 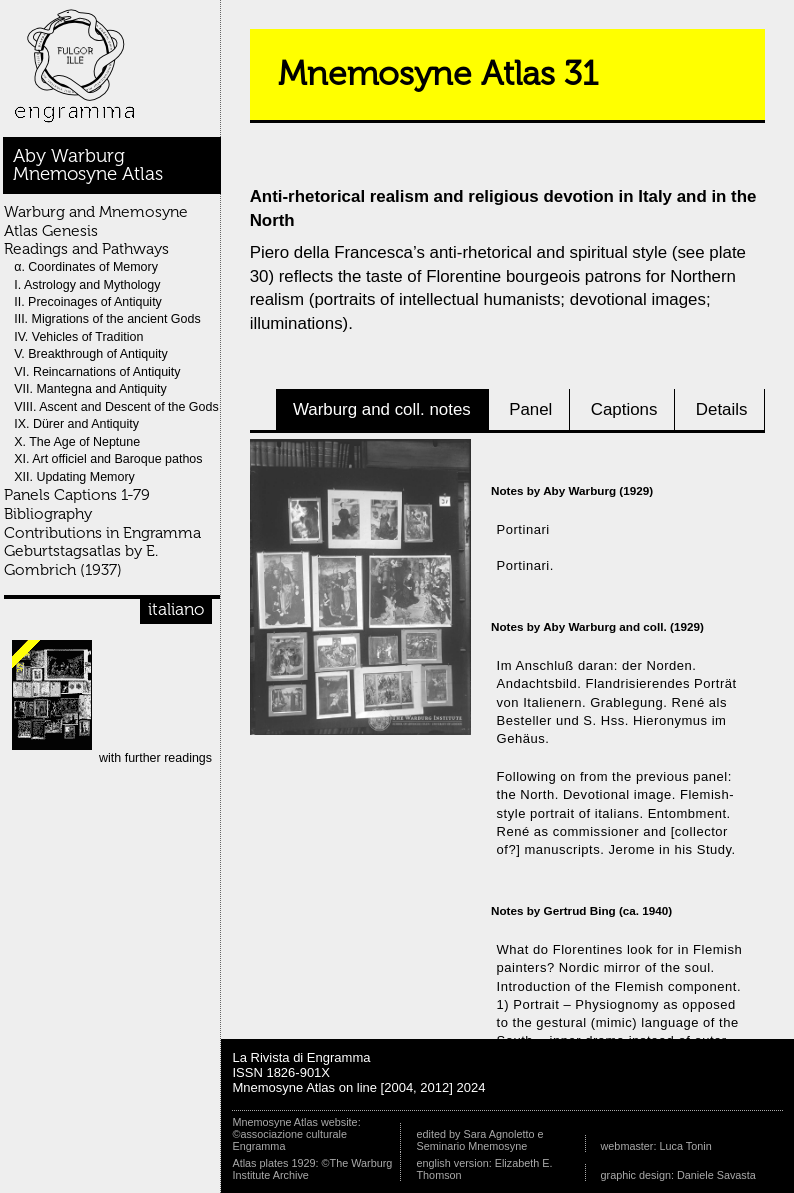 What do you see at coordinates (74, 477) in the screenshot?
I see `XII. Updating Memory` at bounding box center [74, 477].